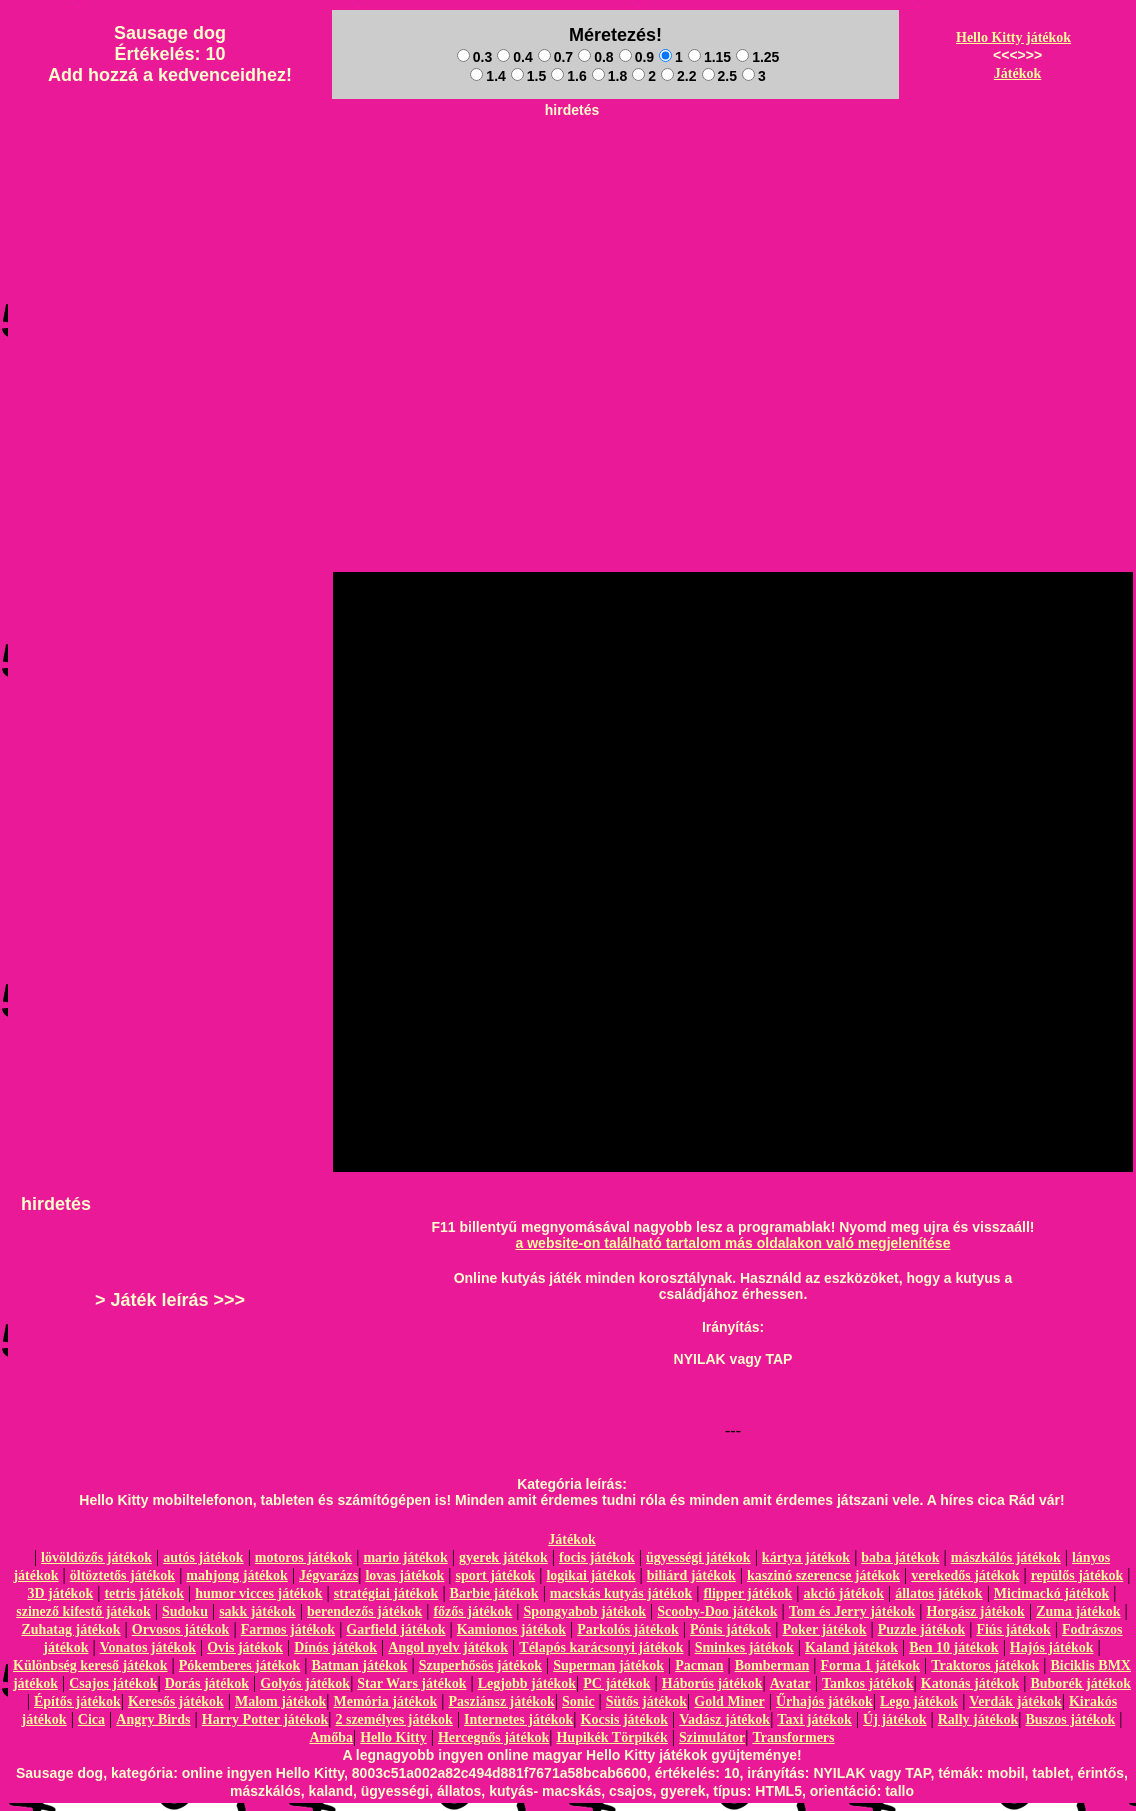 The image size is (1136, 1811). Describe the element at coordinates (364, 1611) in the screenshot. I see `berendezős játékok` at that location.